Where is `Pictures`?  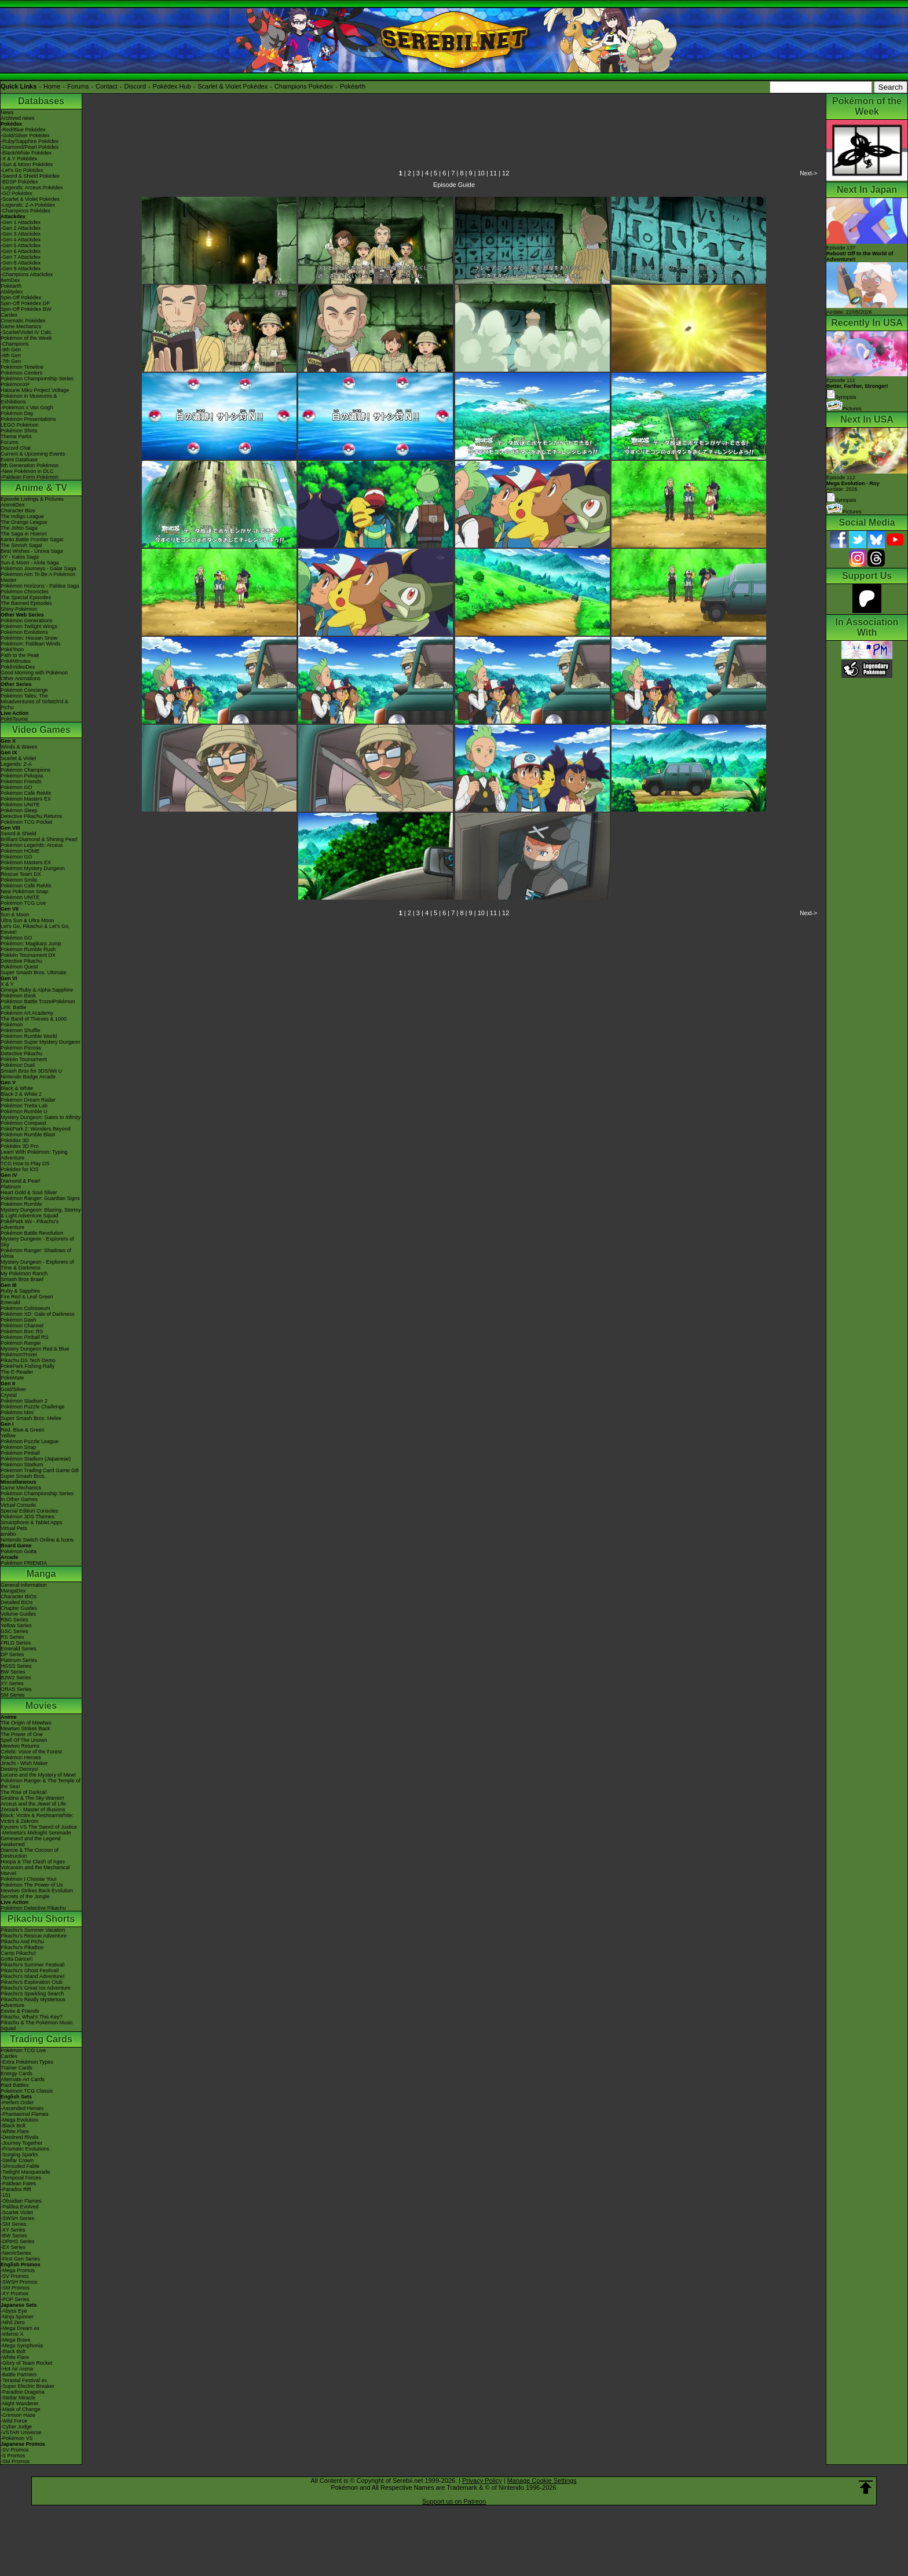
Pictures is located at coordinates (844, 409).